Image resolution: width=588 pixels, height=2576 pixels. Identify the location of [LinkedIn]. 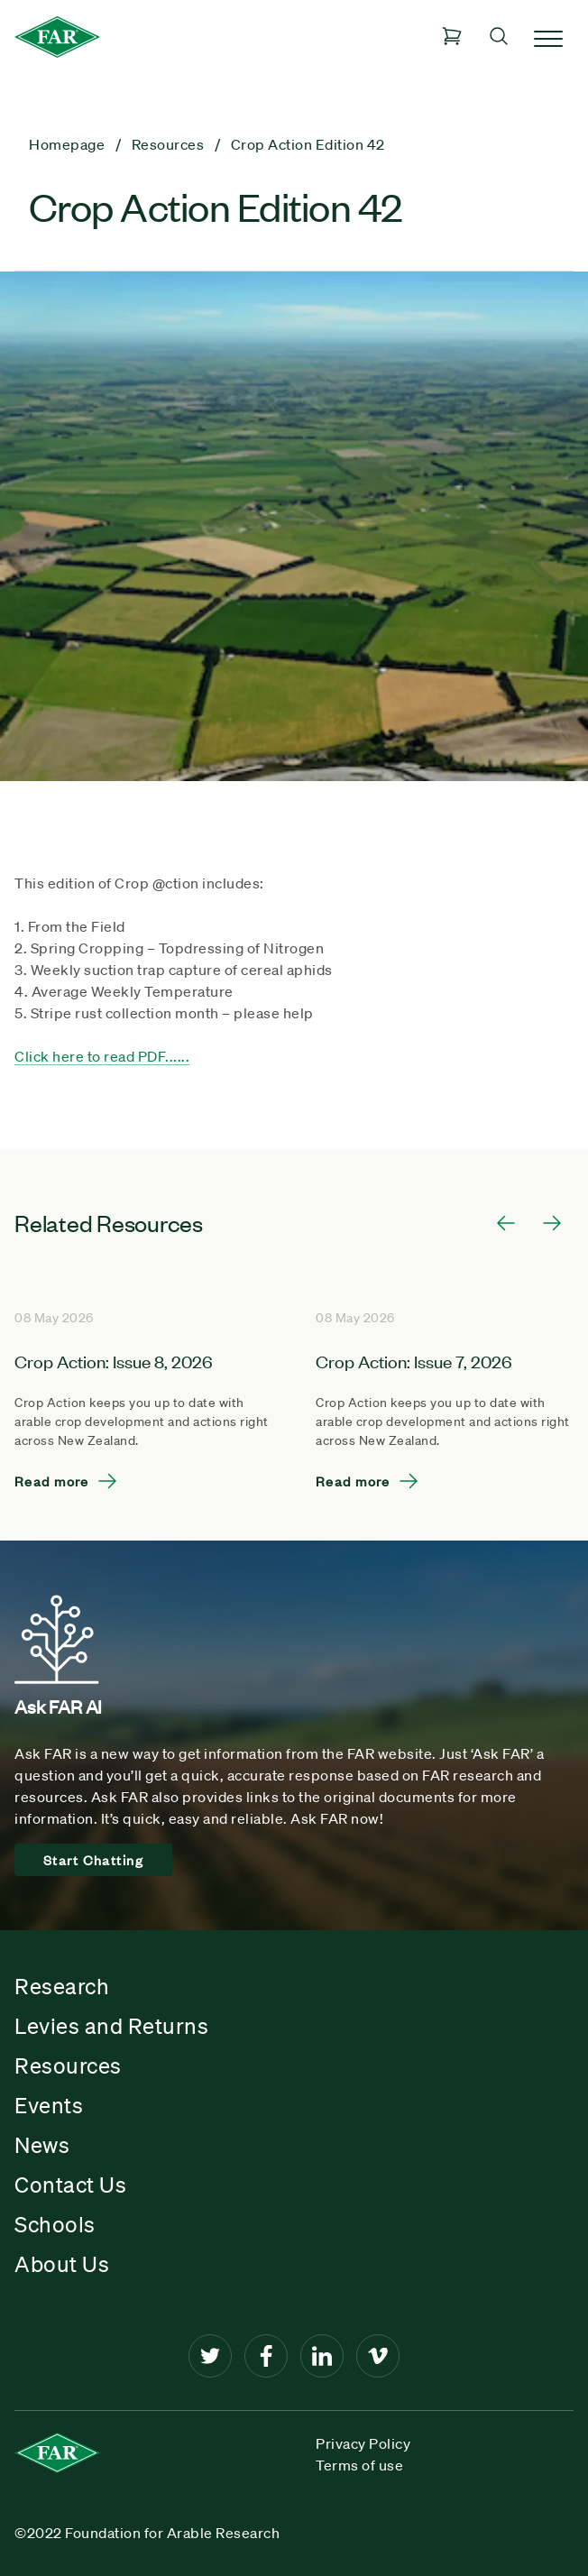
(322, 2356).